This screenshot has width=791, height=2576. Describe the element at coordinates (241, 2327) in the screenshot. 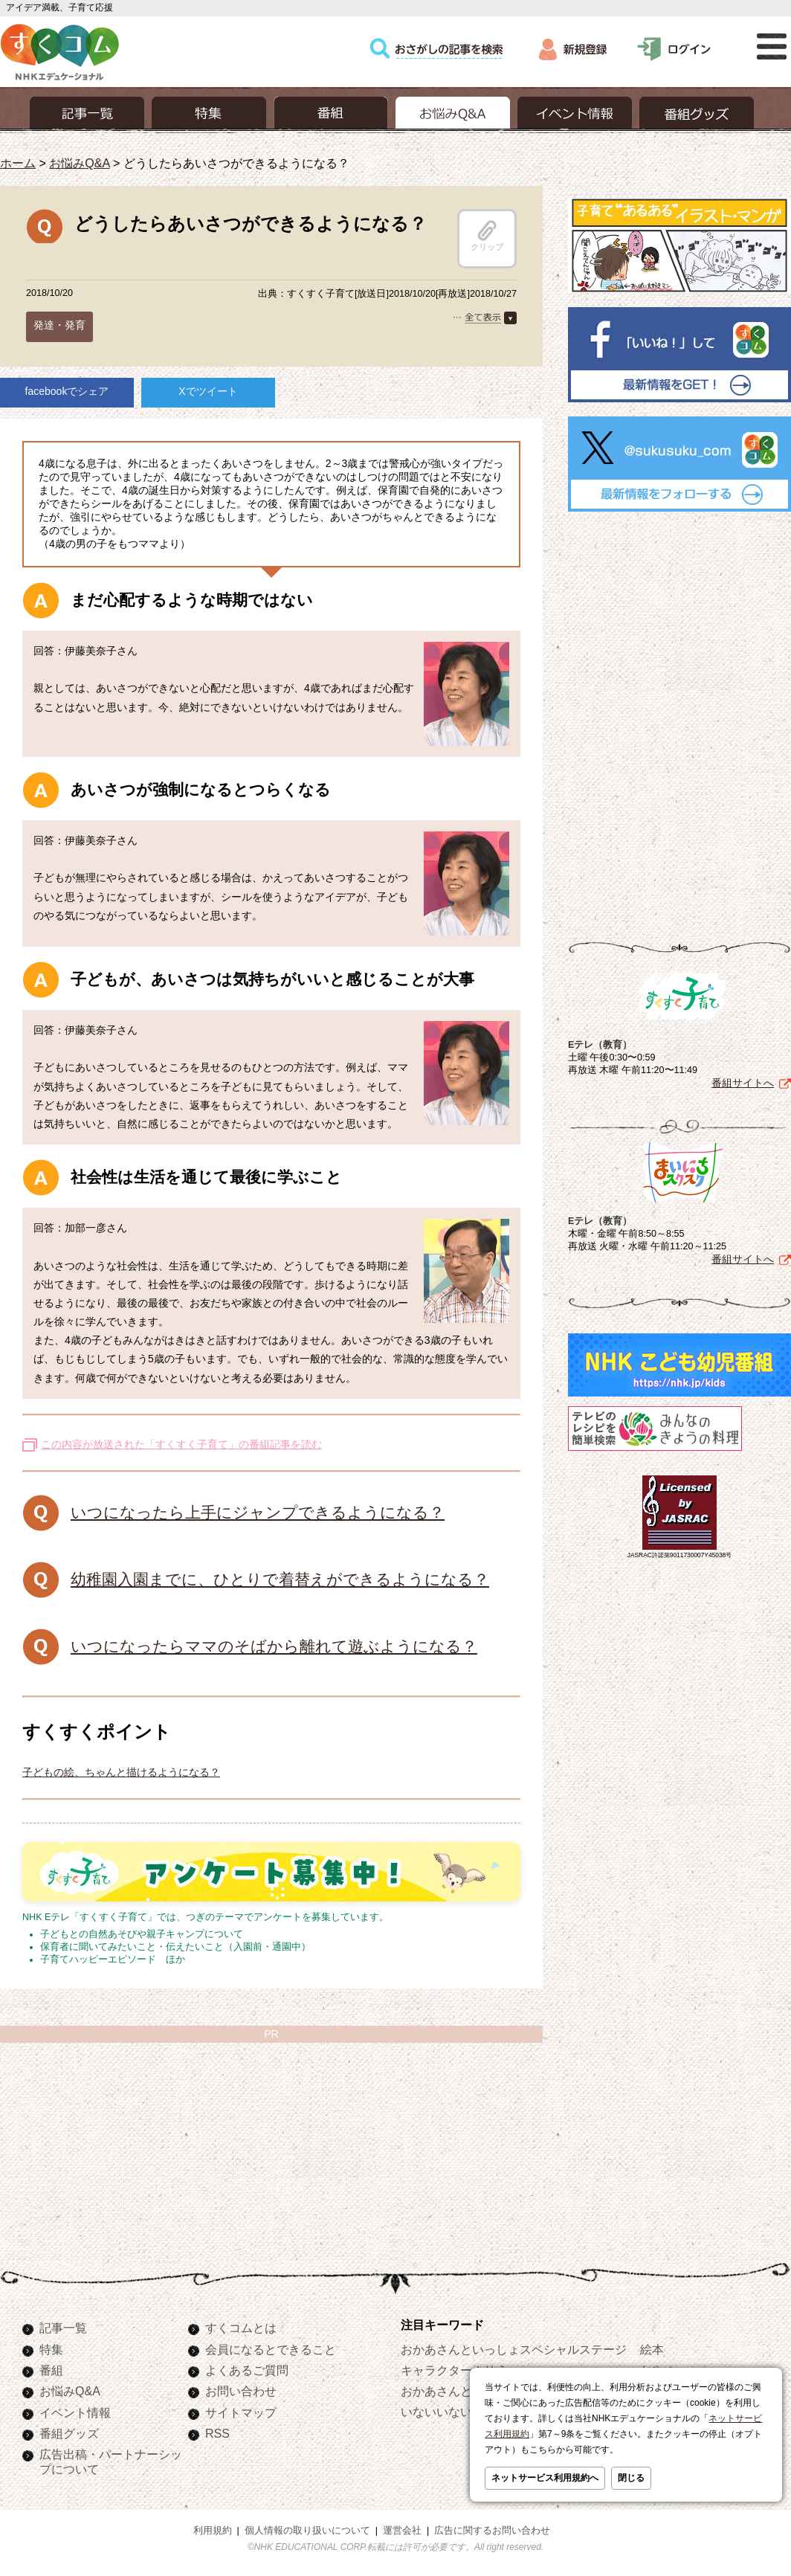

I see `すくコムとは` at that location.